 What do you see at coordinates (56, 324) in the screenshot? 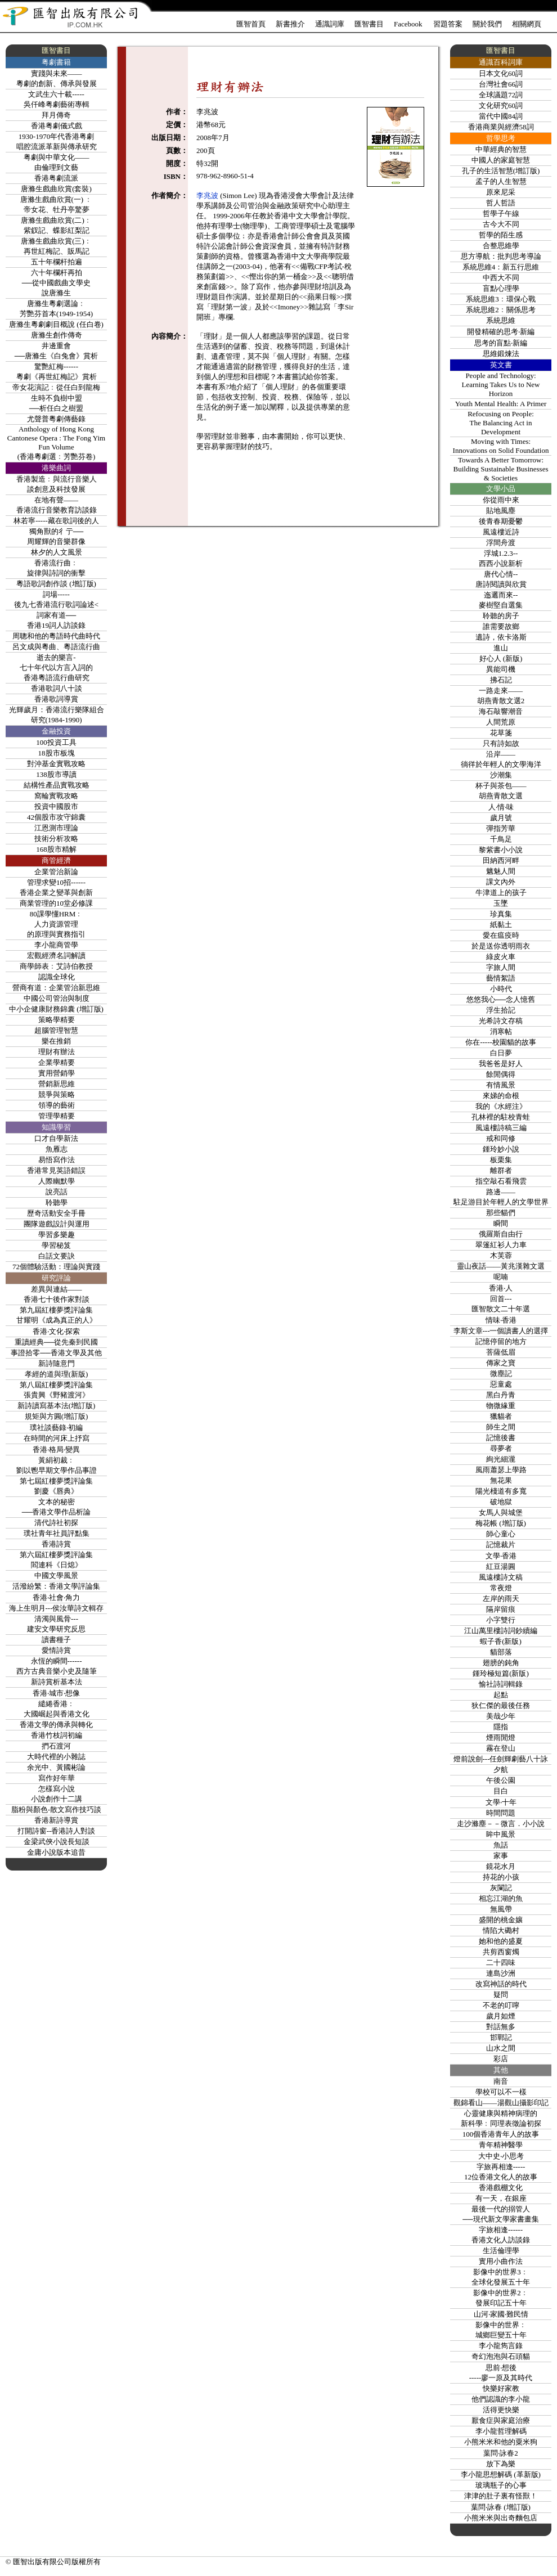
I see `唐滌生粵劇劇目概說 (任白卷)` at bounding box center [56, 324].